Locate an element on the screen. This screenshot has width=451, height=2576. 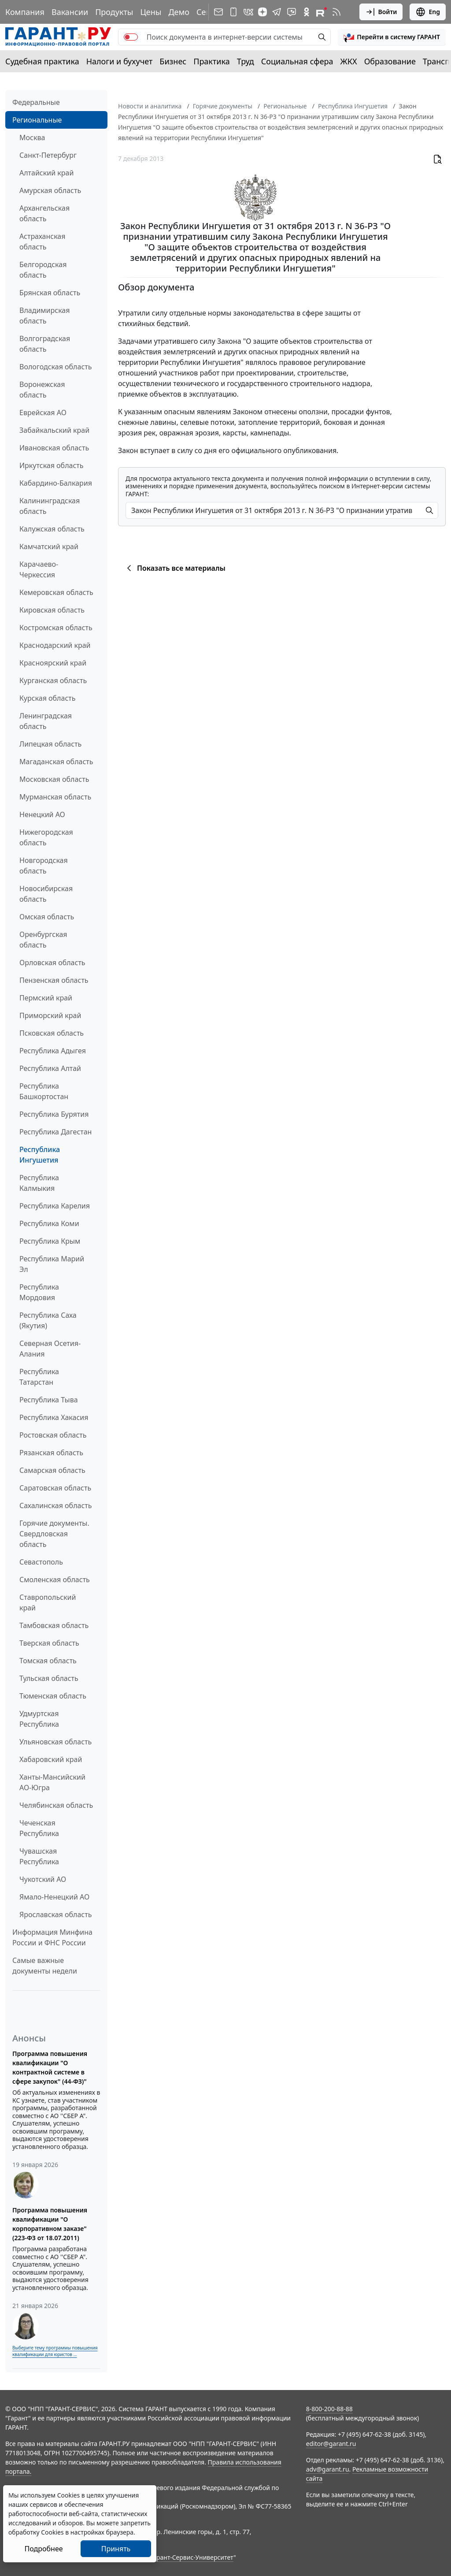
Орловская область is located at coordinates (52, 962).